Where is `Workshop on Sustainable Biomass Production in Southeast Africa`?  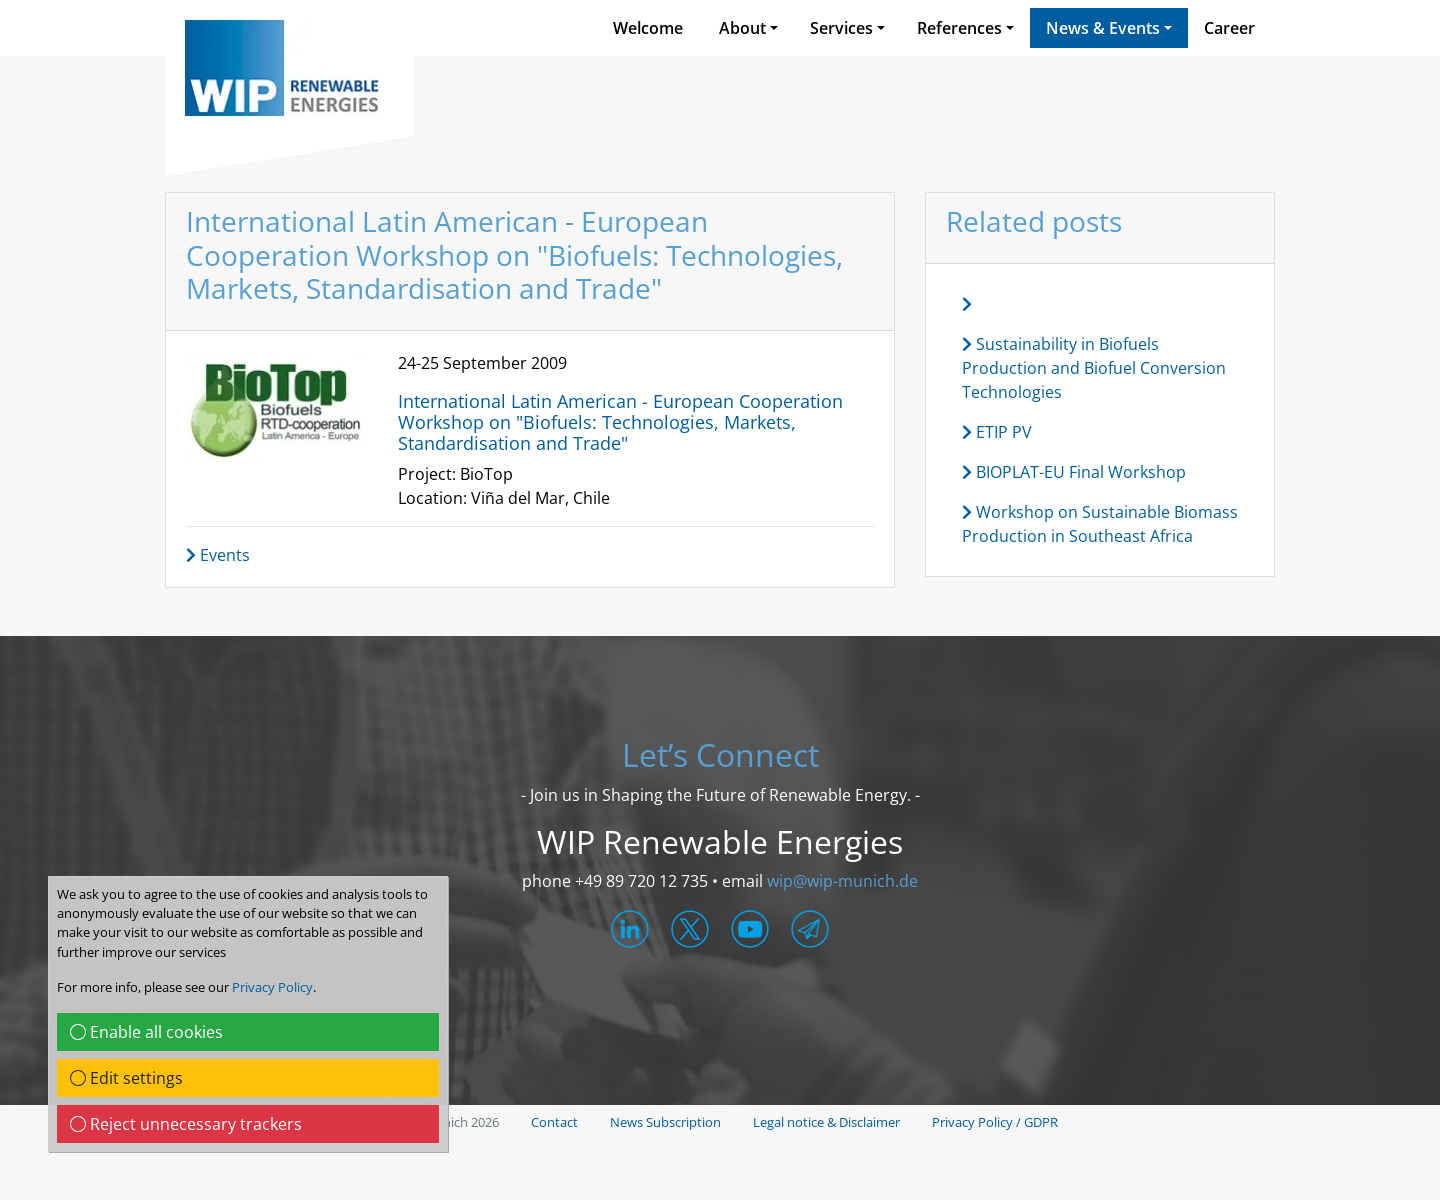
Workshop on Sustainable Biomass Production in Southeast Africa is located at coordinates (1100, 524).